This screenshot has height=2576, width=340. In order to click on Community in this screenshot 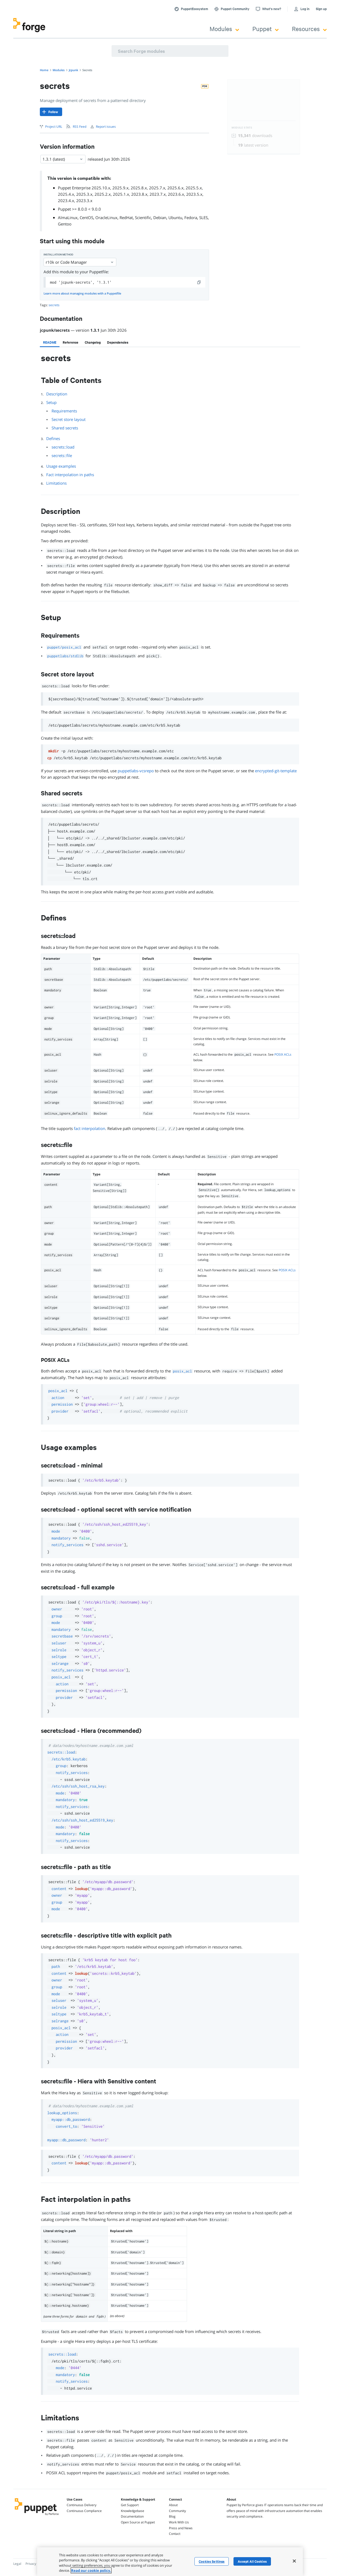, I will do `click(177, 2511)`.